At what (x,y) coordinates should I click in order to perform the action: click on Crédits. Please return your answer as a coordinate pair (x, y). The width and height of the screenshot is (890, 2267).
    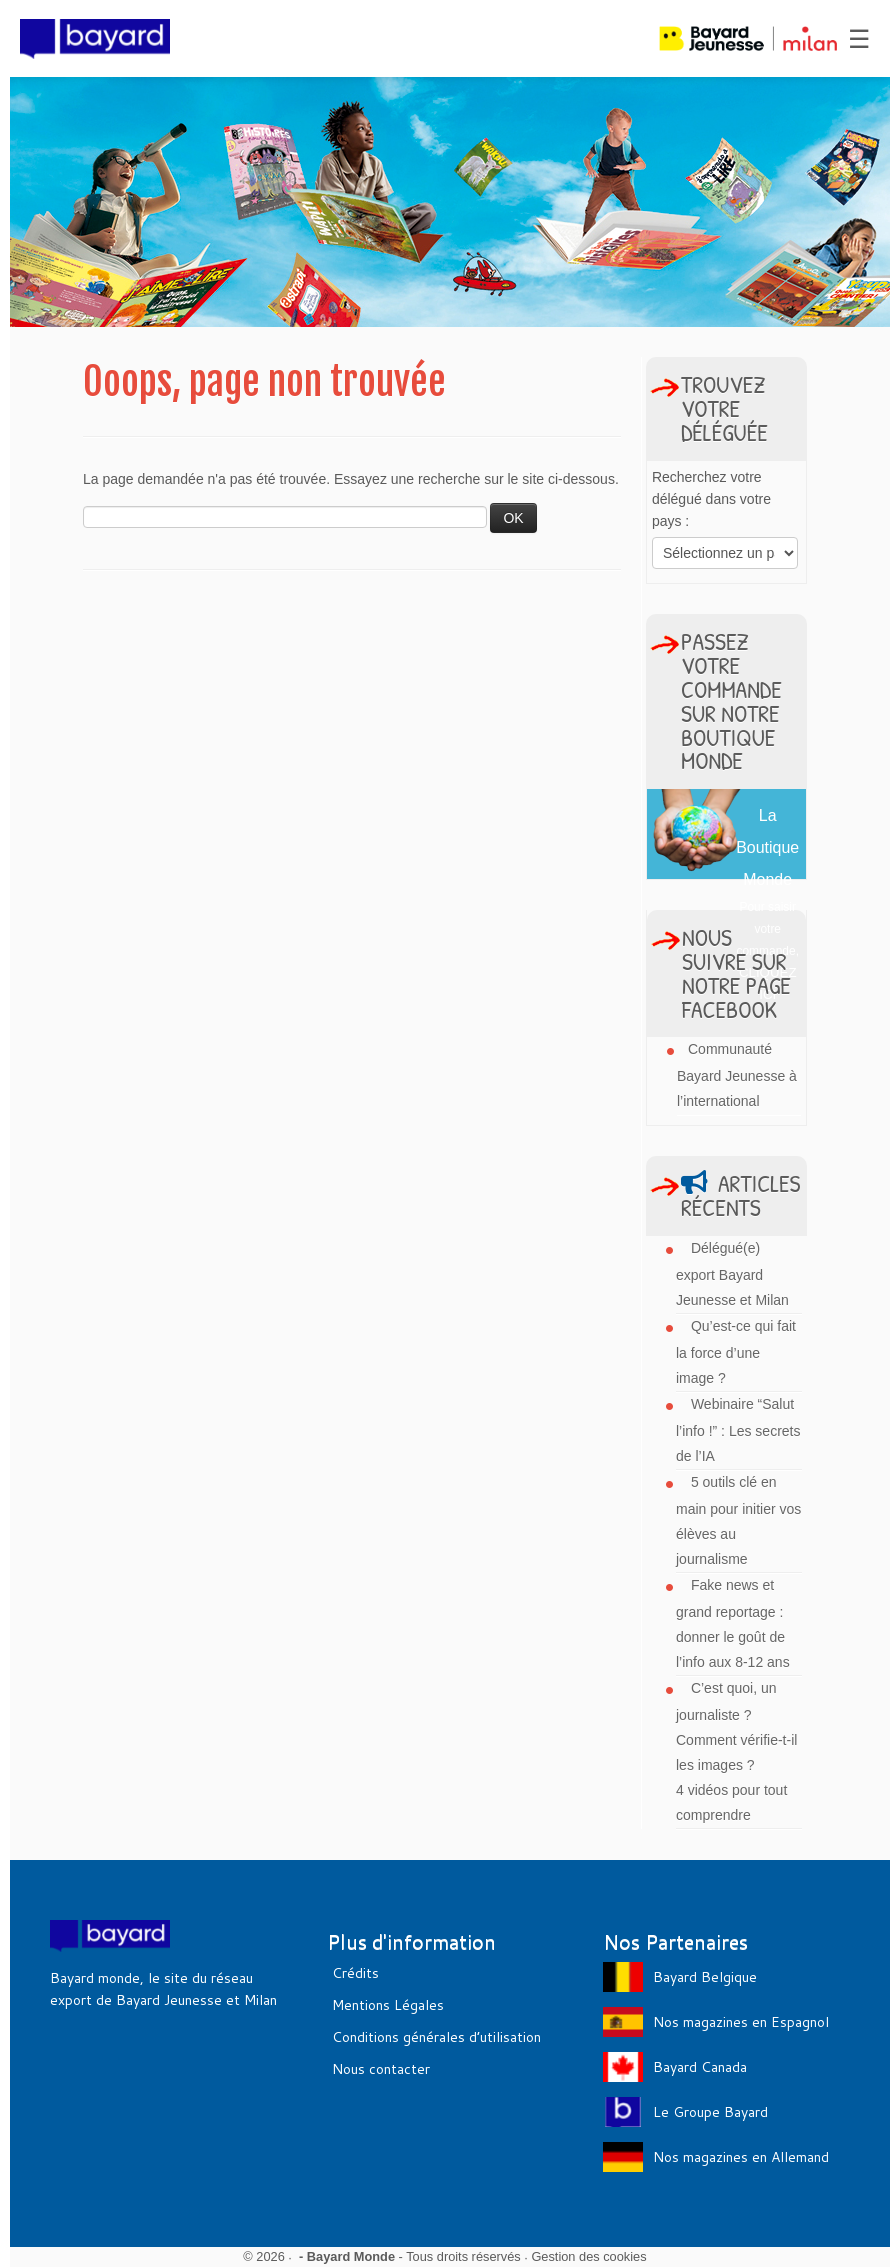
    Looking at the image, I should click on (355, 1973).